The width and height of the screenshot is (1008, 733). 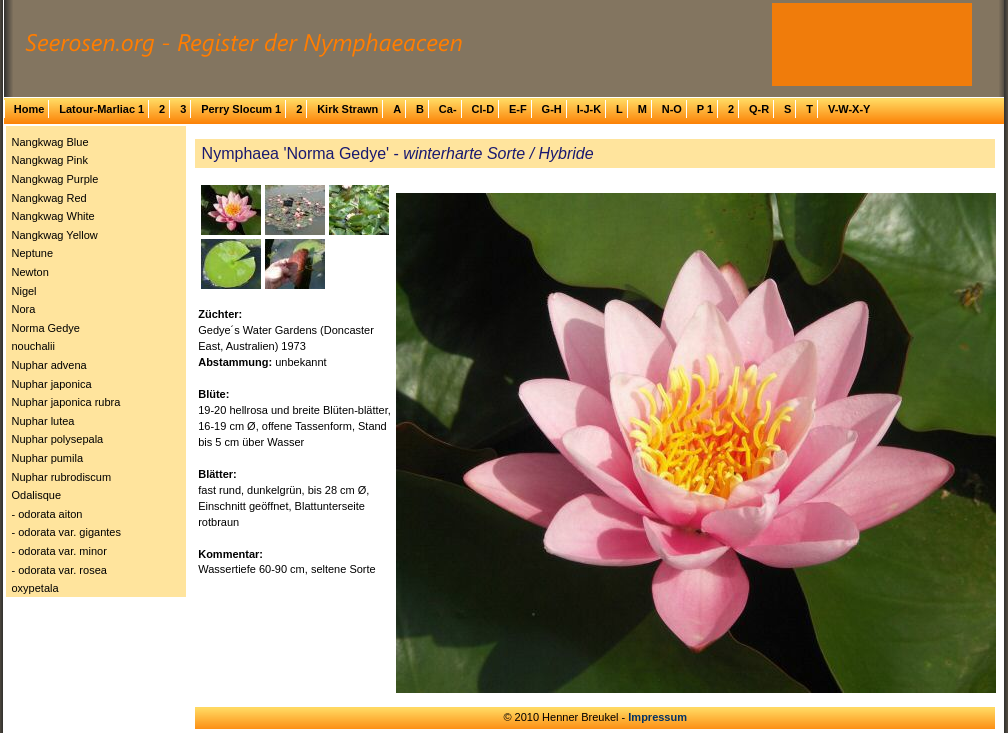 I want to click on Q-R, so click(x=759, y=109).